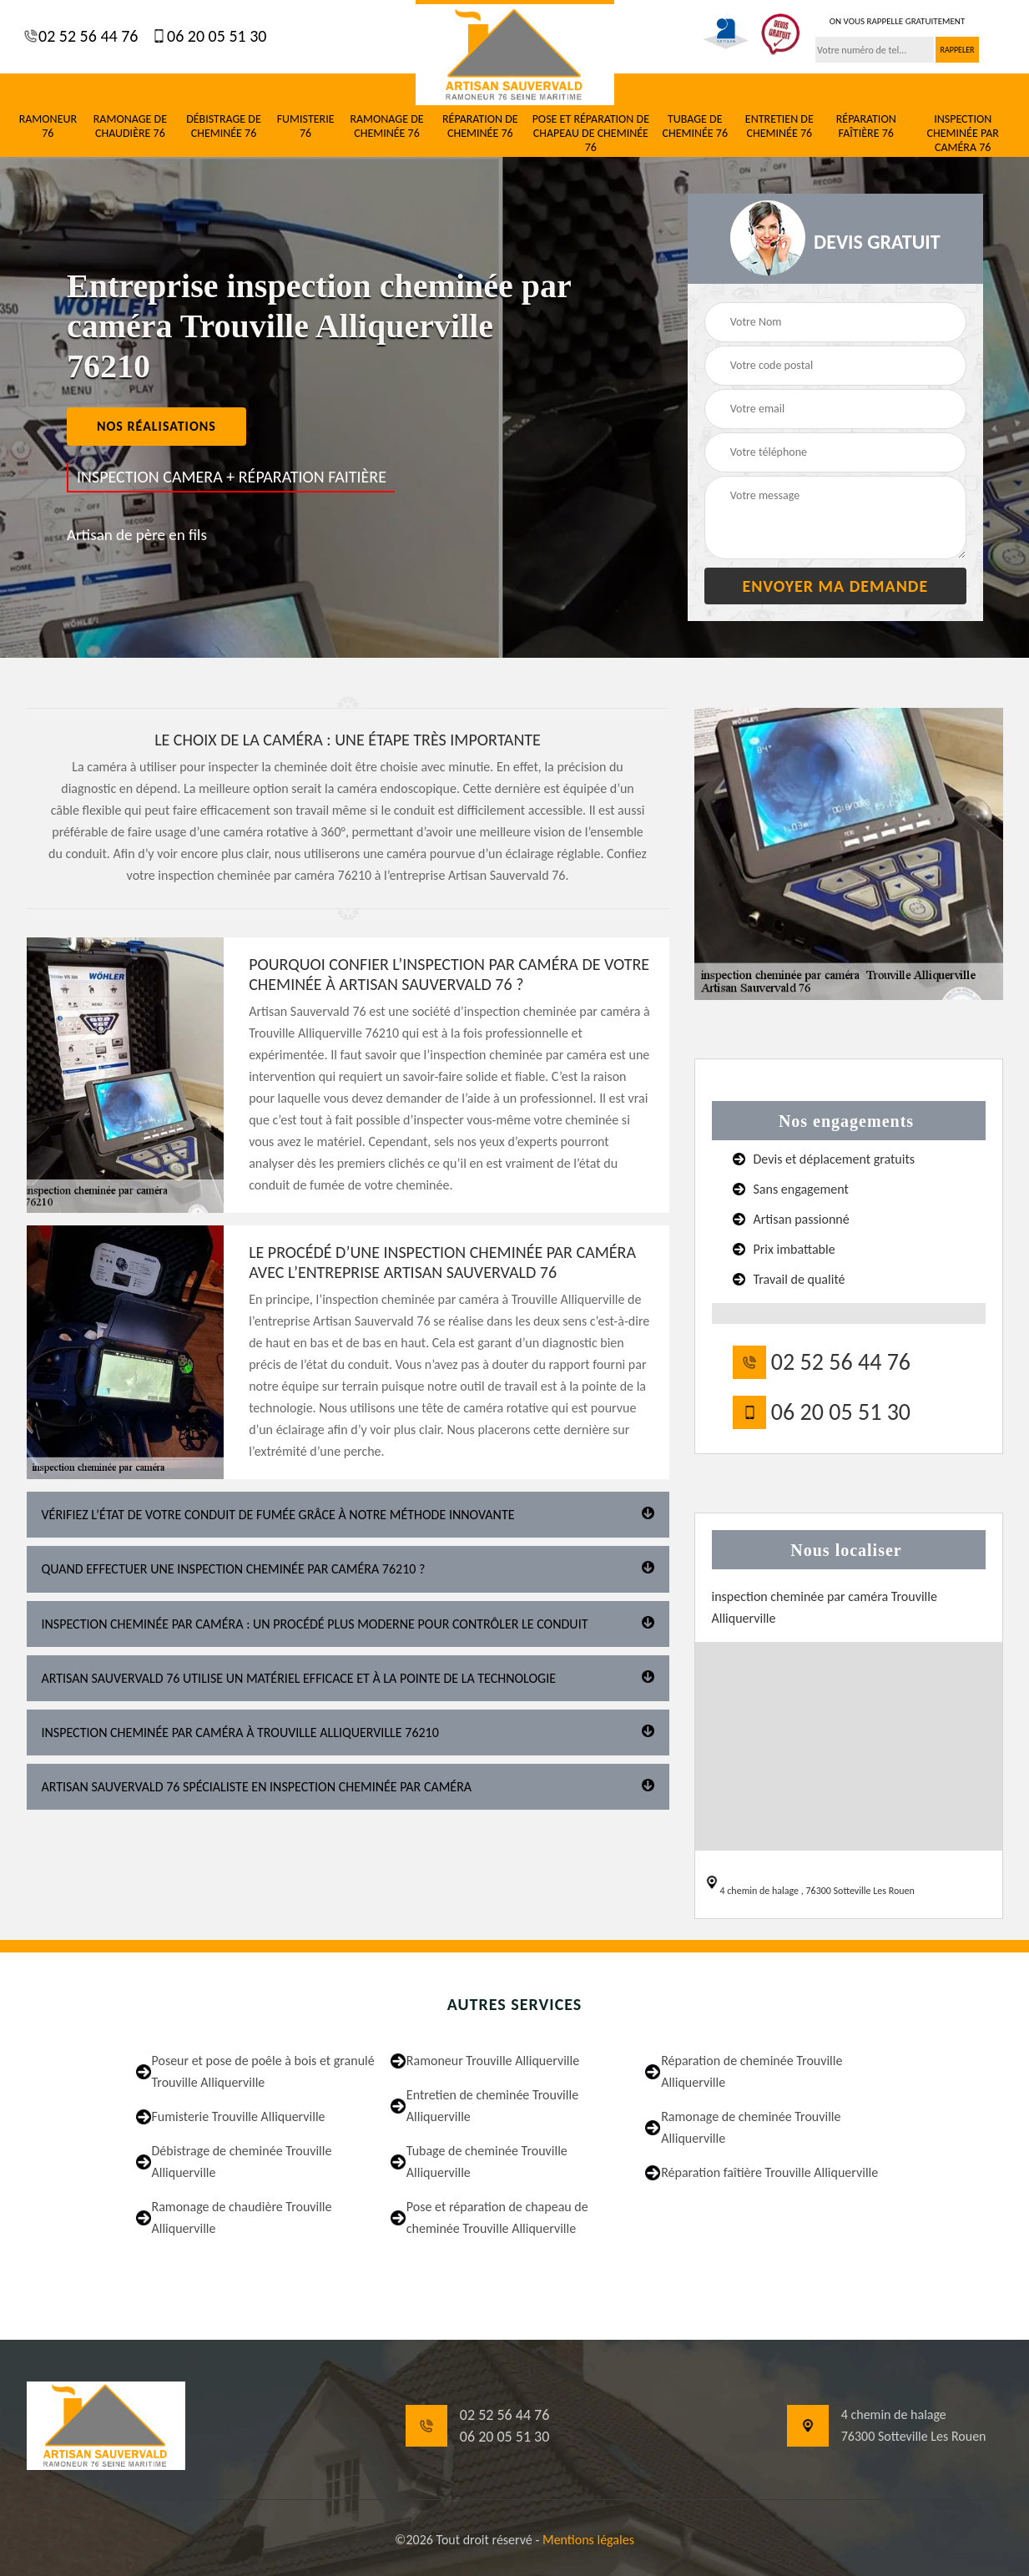  What do you see at coordinates (492, 2105) in the screenshot?
I see `Entretien de cheminée Trouville Alliquerville` at bounding box center [492, 2105].